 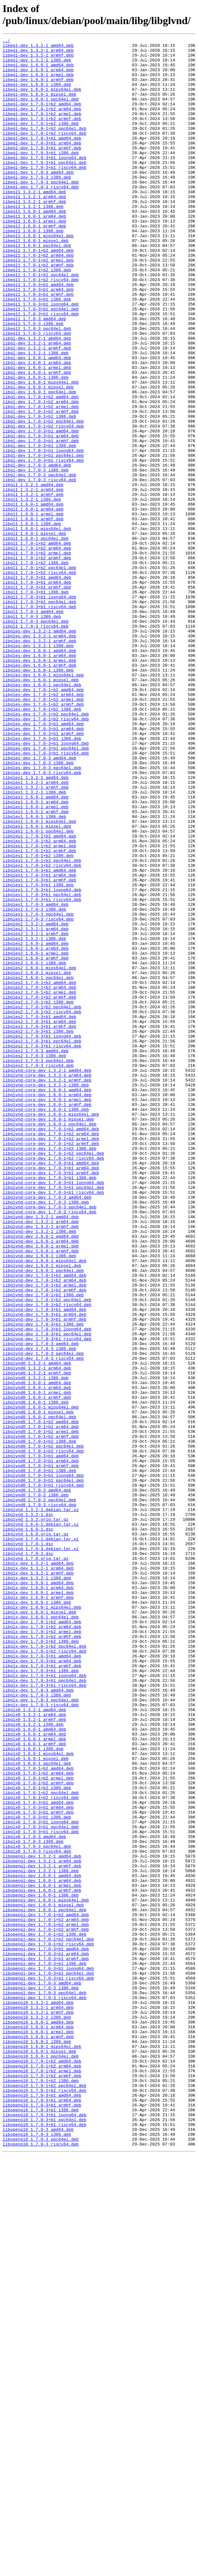 I want to click on libgles2_1.7.0-1+b2_armhf.deb, so click(x=39, y=1189).